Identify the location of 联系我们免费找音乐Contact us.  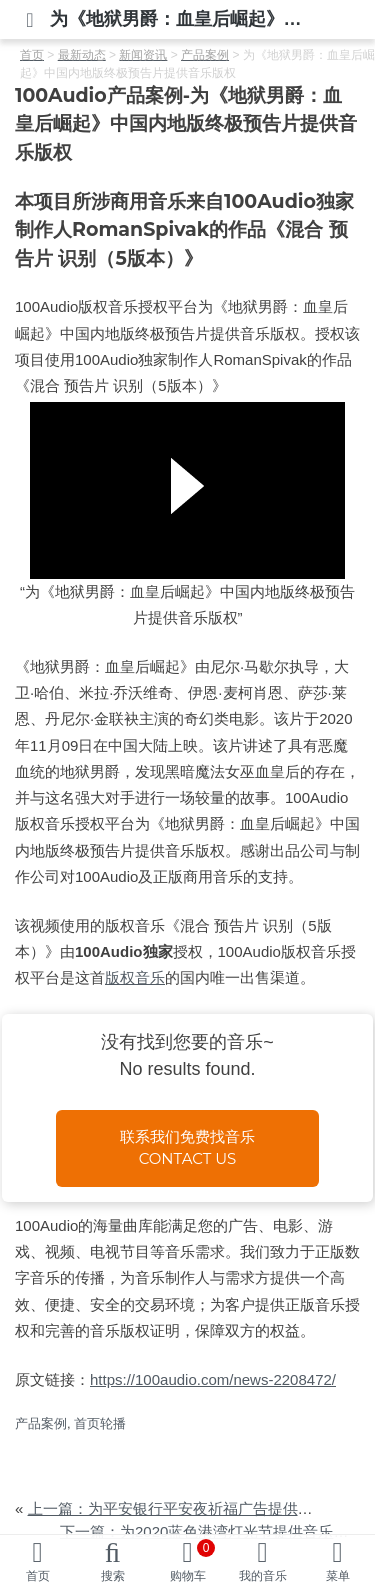
(187, 1148).